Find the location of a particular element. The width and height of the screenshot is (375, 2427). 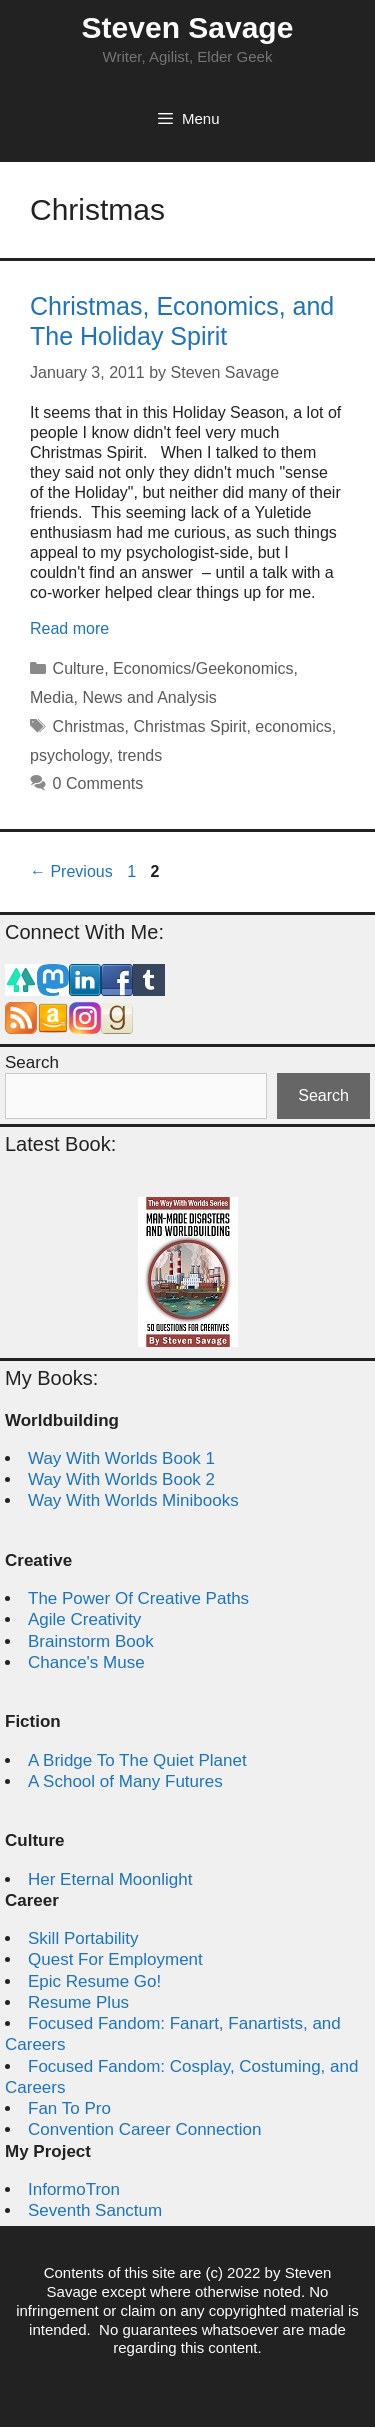

A Bridge To The Quiet Planet is located at coordinates (137, 1760).